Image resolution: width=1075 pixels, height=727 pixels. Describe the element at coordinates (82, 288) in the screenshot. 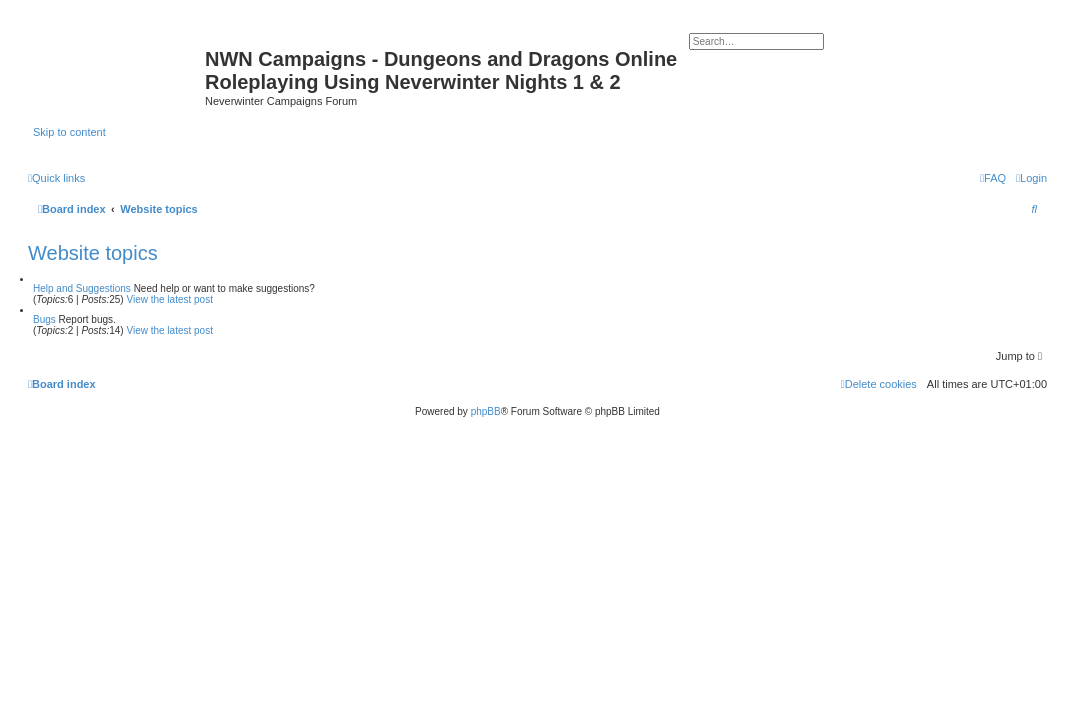

I see `Help and Suggestions` at that location.